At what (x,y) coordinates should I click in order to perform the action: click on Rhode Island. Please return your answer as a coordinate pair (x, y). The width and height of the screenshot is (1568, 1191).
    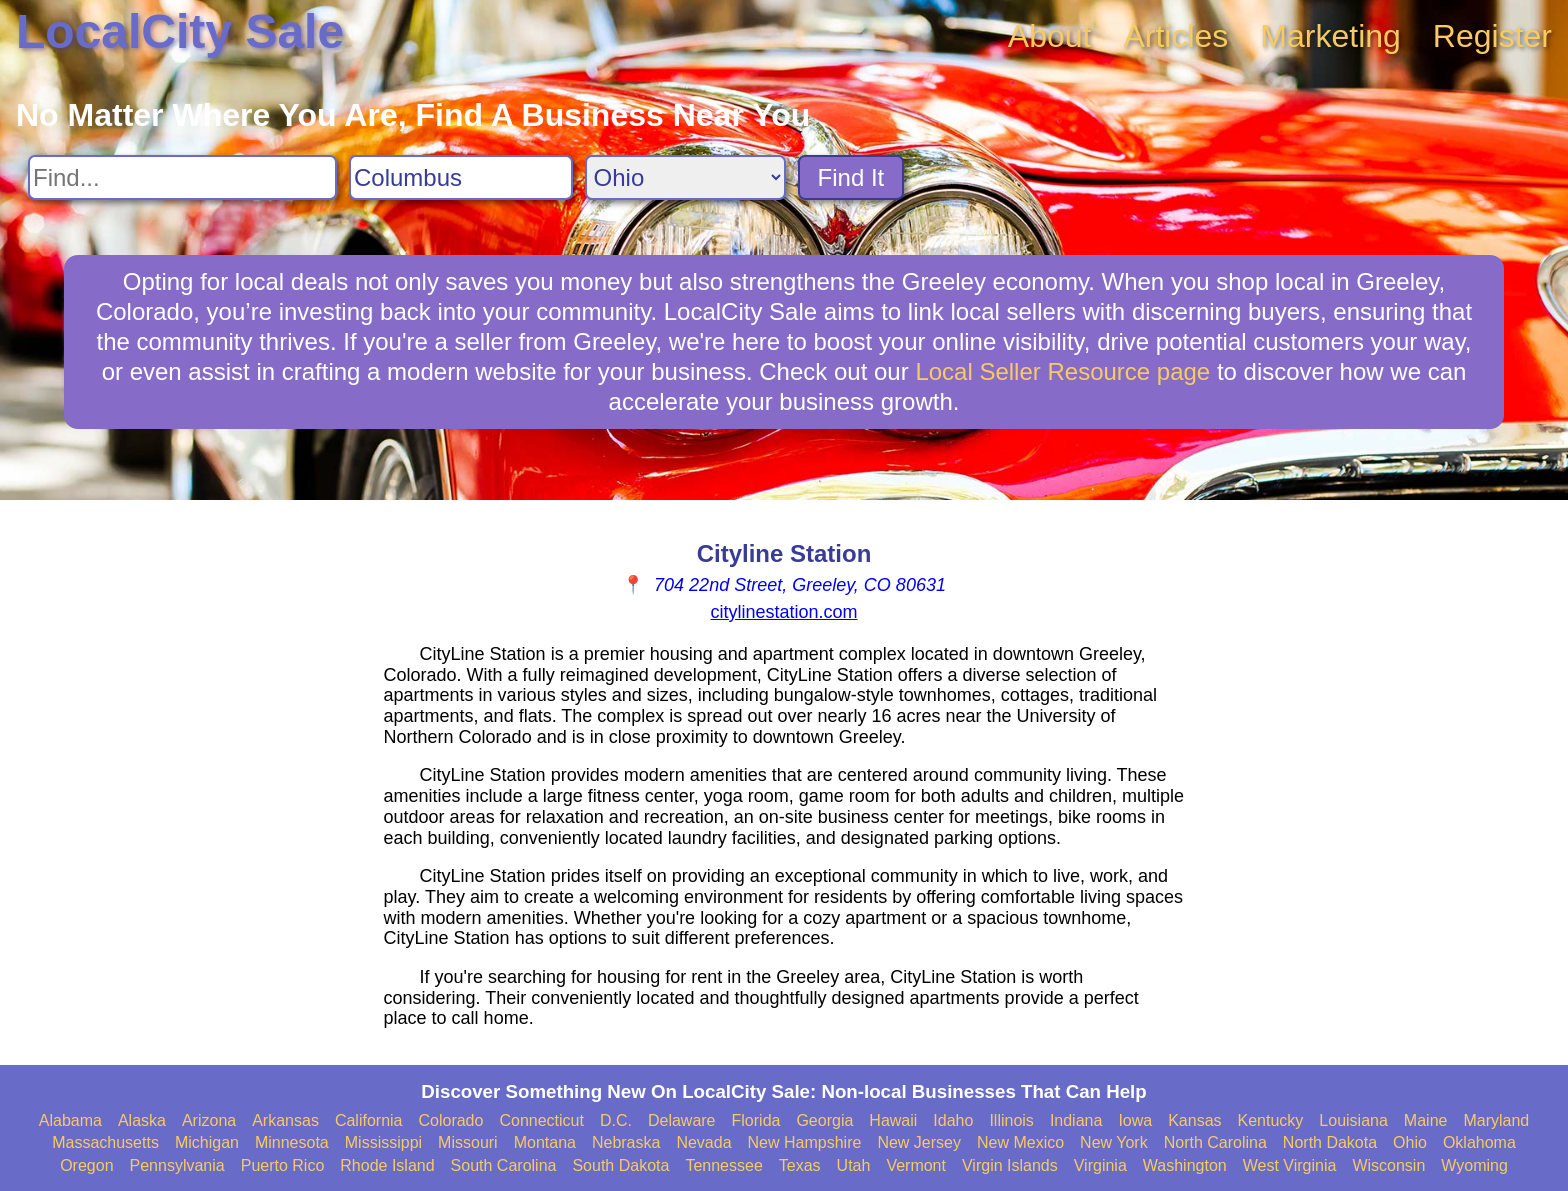
    Looking at the image, I should click on (387, 1165).